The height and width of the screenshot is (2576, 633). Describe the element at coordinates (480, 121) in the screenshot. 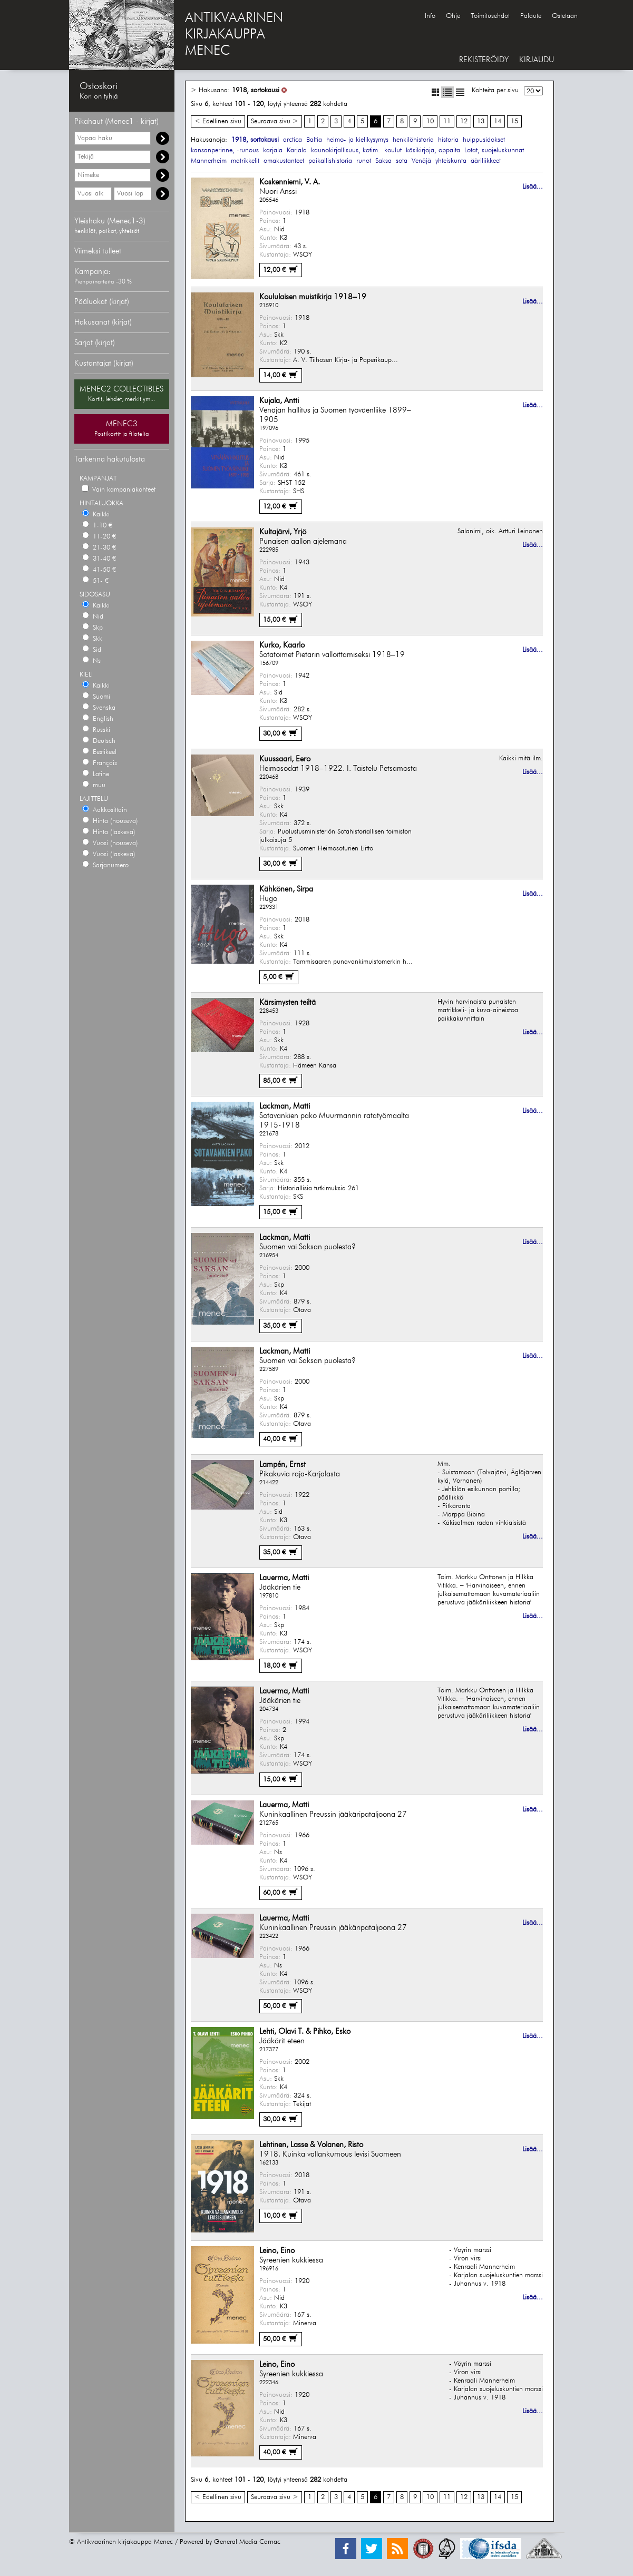

I see `13` at that location.